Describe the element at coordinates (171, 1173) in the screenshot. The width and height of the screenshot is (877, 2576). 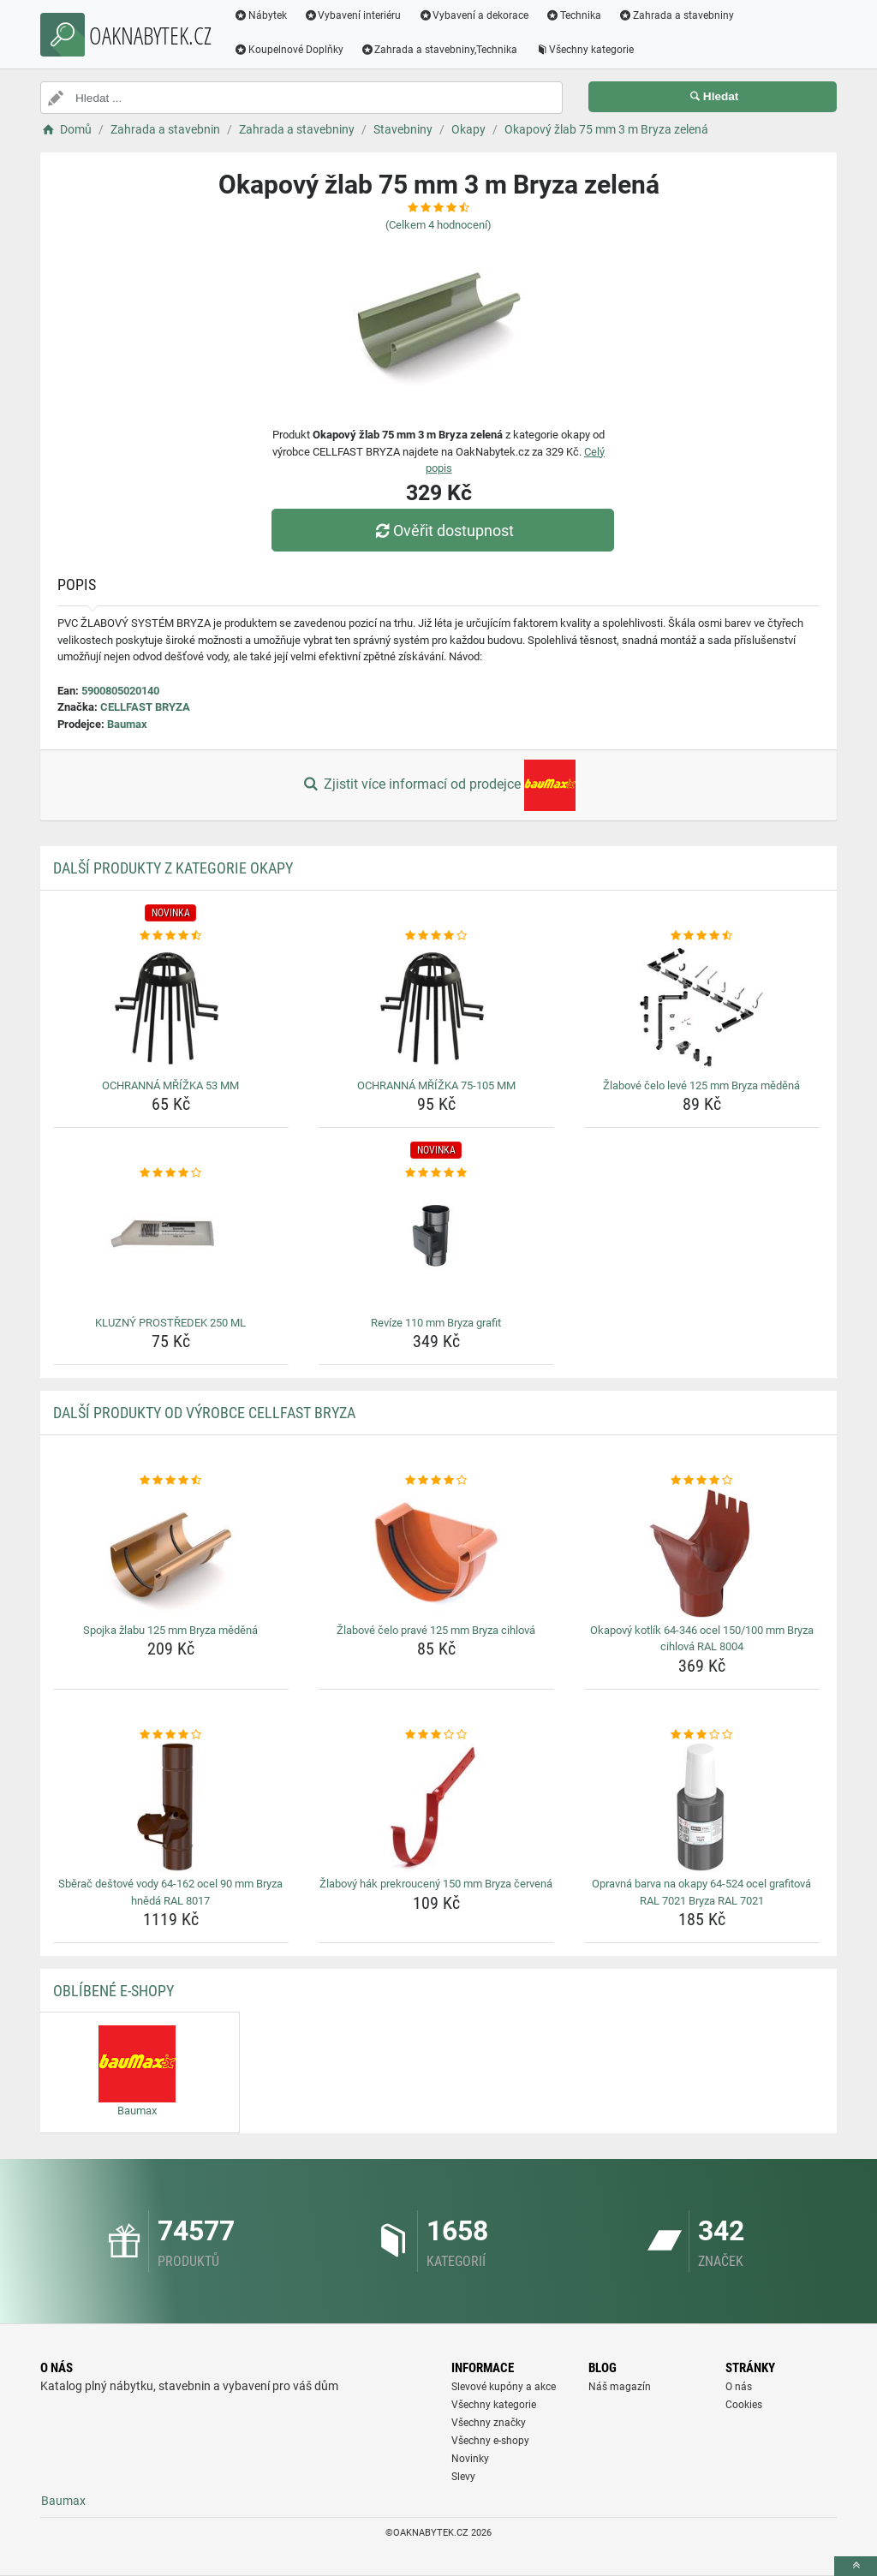
I see `[kluzny-prostredek-250-ml-rating]` at that location.